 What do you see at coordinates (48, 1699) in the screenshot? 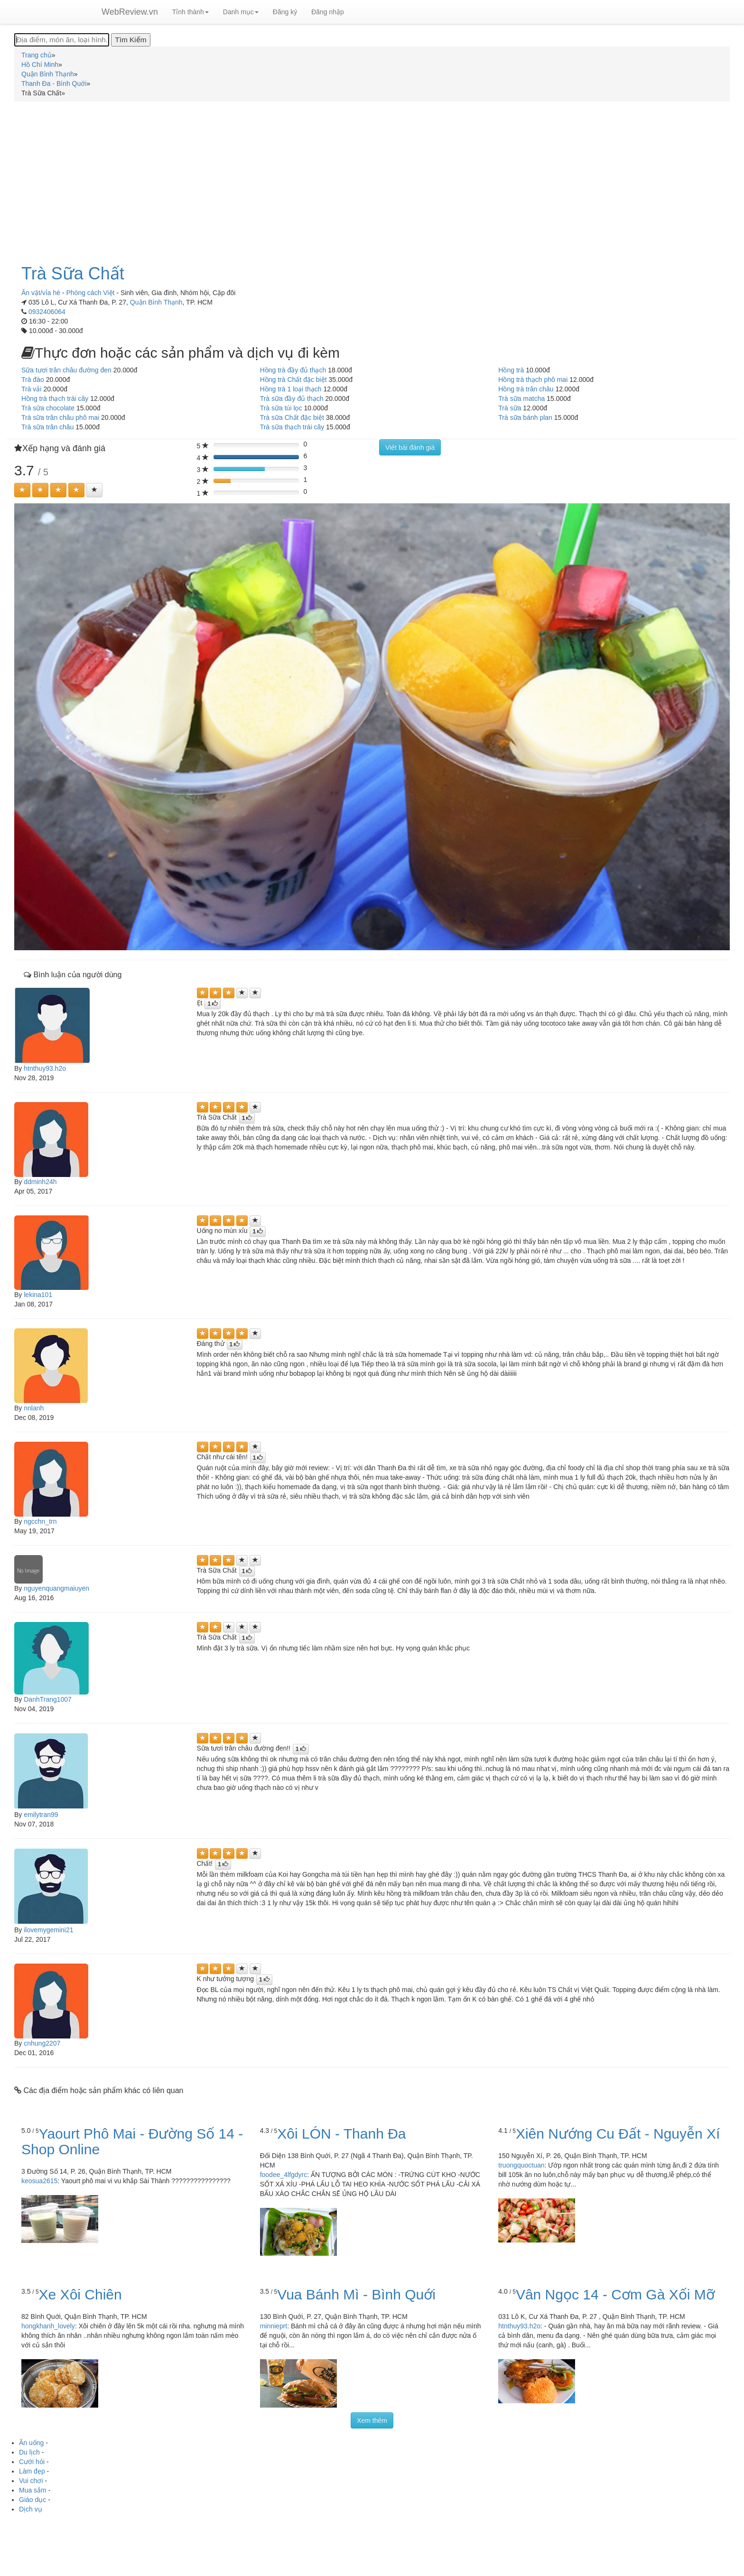
I see `DanhTrang1007` at bounding box center [48, 1699].